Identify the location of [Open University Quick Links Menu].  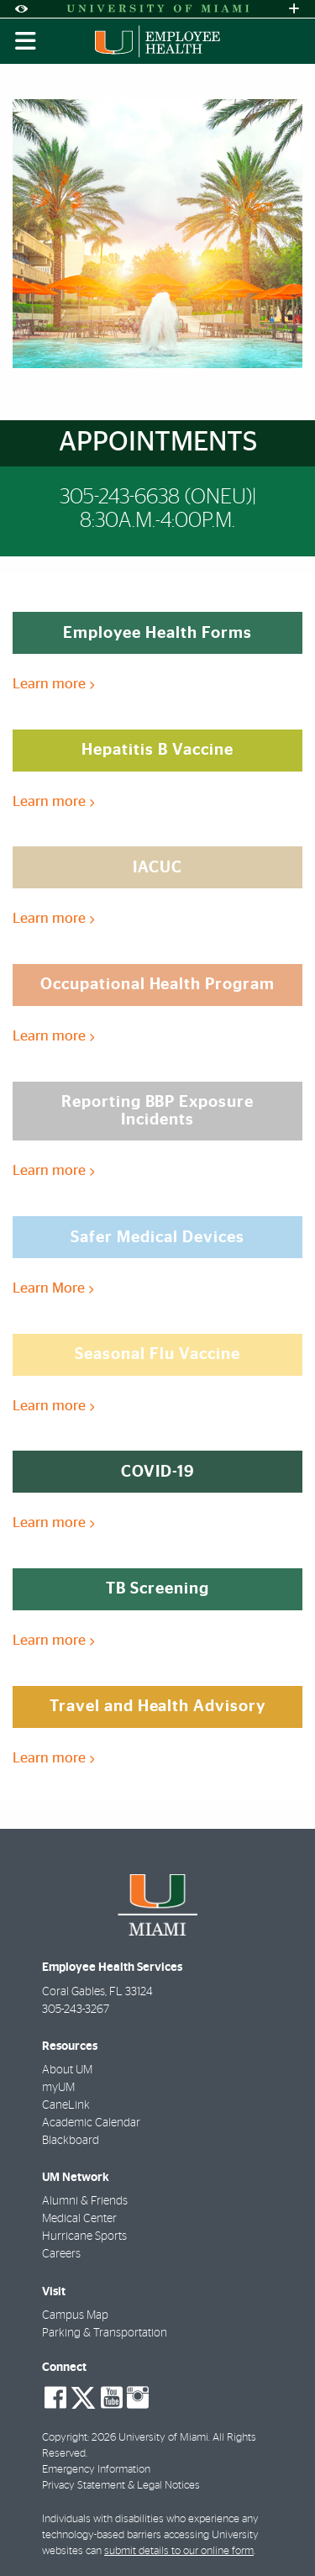
(294, 9).